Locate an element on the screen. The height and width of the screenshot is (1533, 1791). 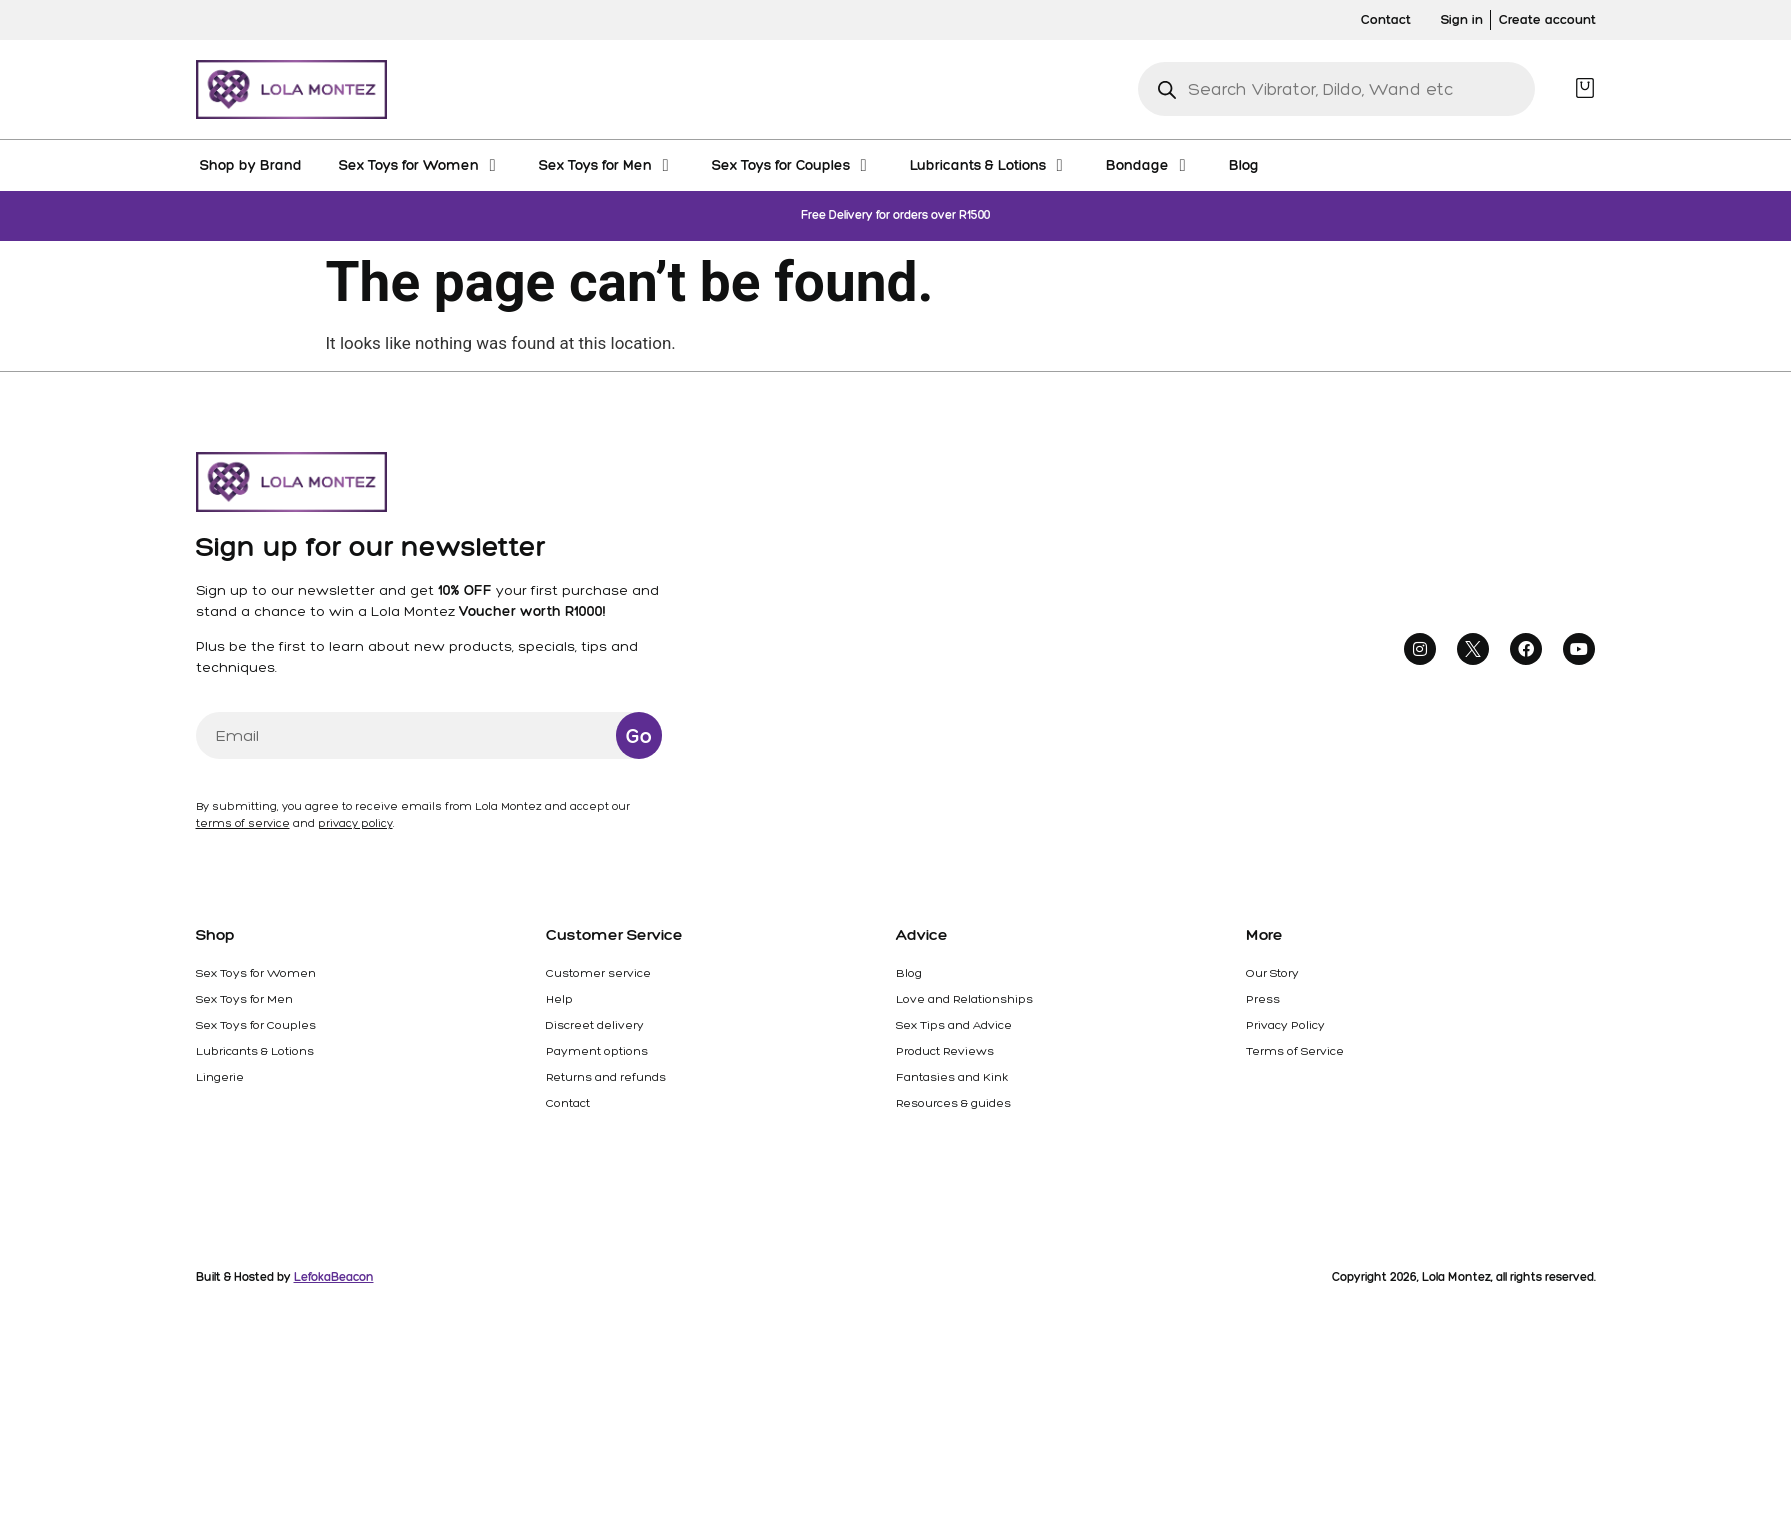
Built & Hosted by is located at coordinates (285, 1277).